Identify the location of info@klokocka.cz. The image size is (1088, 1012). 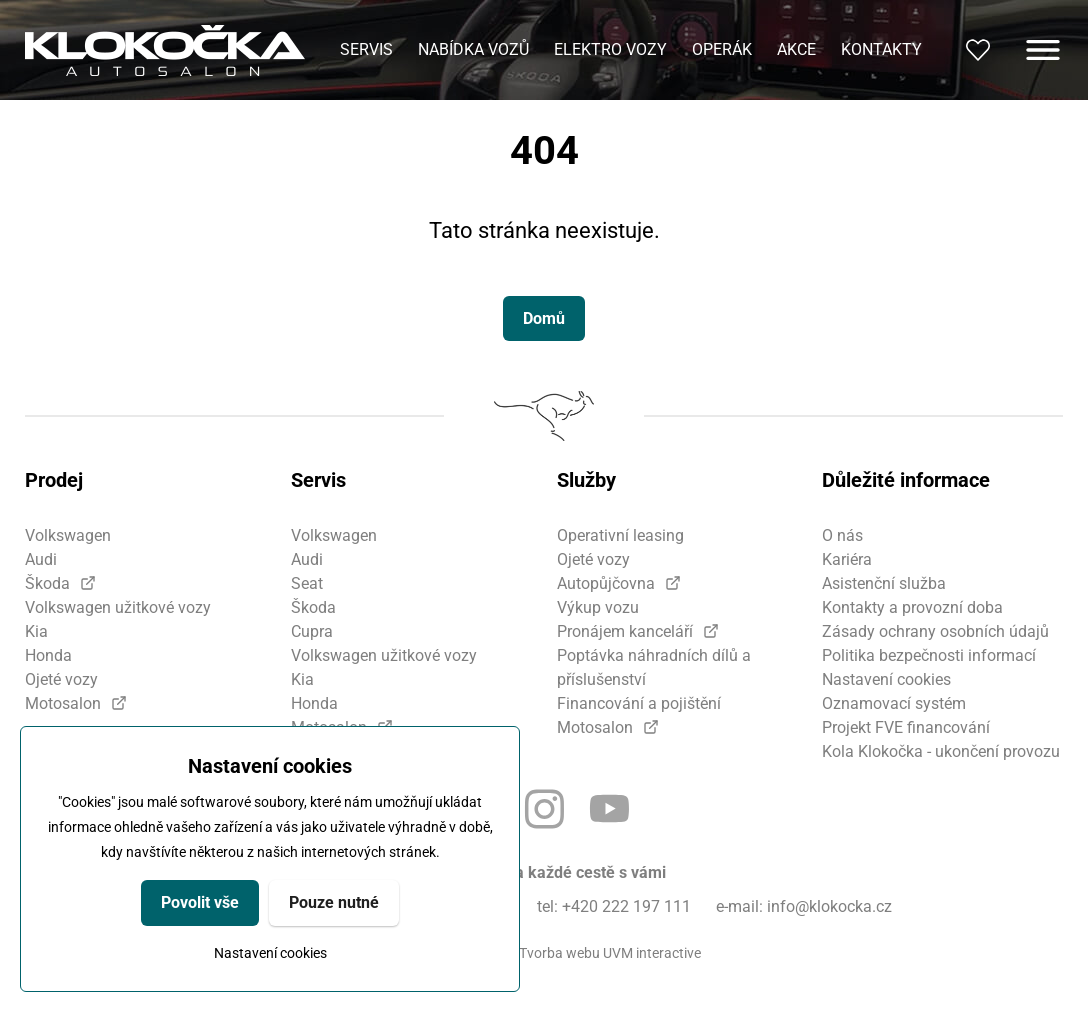
(829, 906).